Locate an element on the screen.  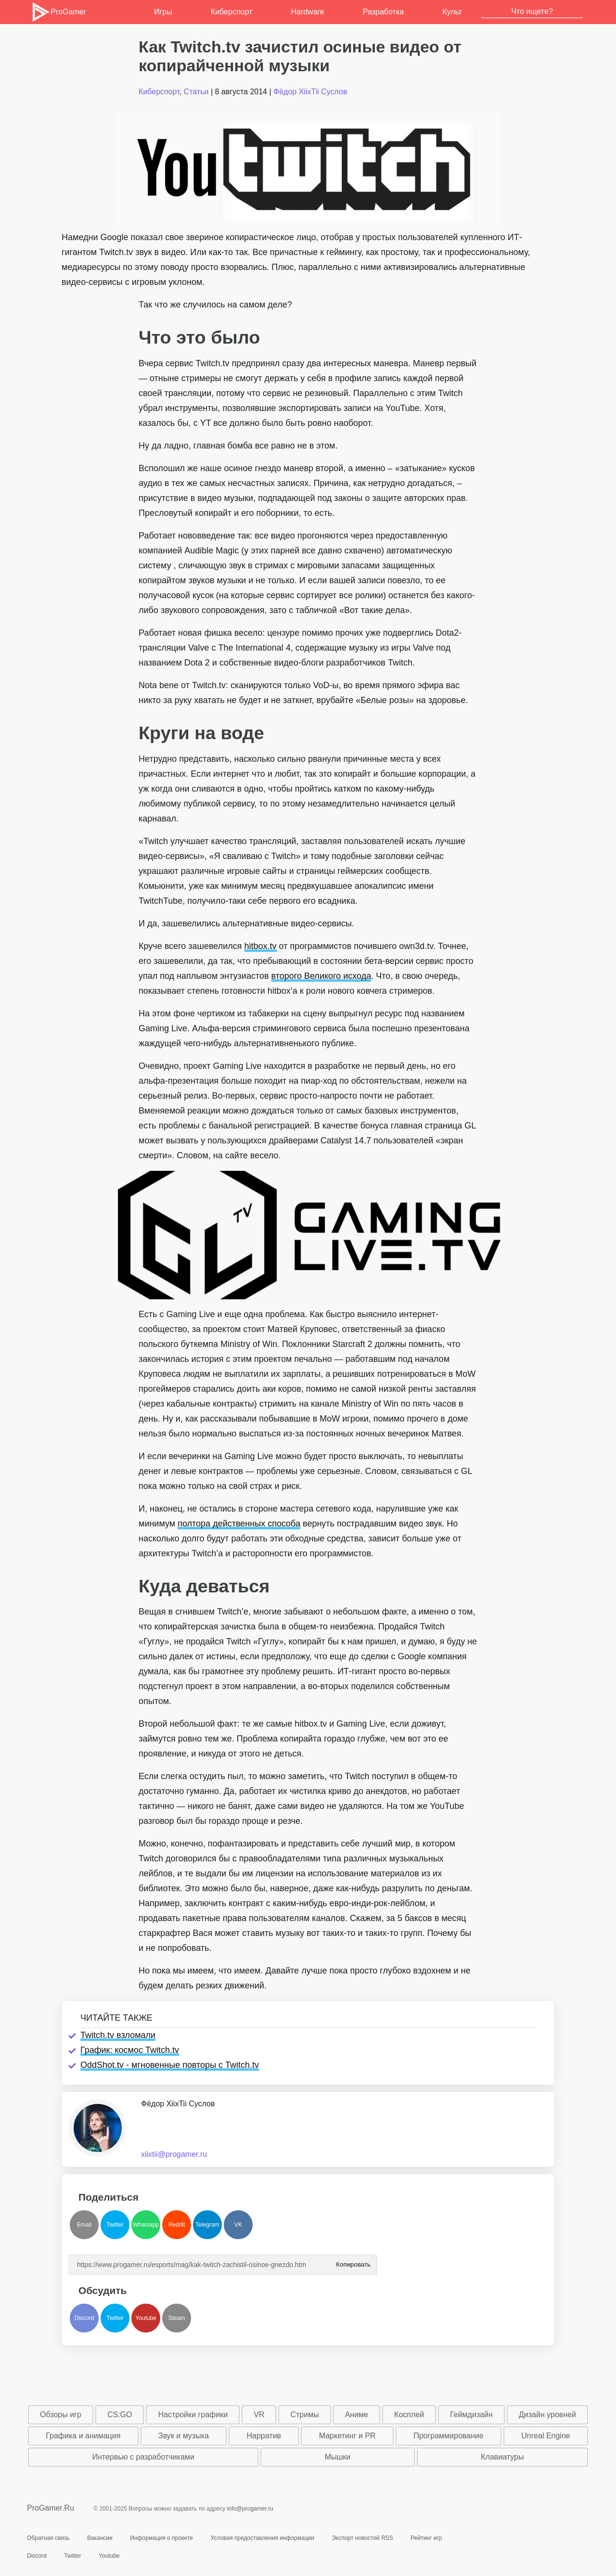
Фёдор XiixTii Суслов is located at coordinates (310, 92).